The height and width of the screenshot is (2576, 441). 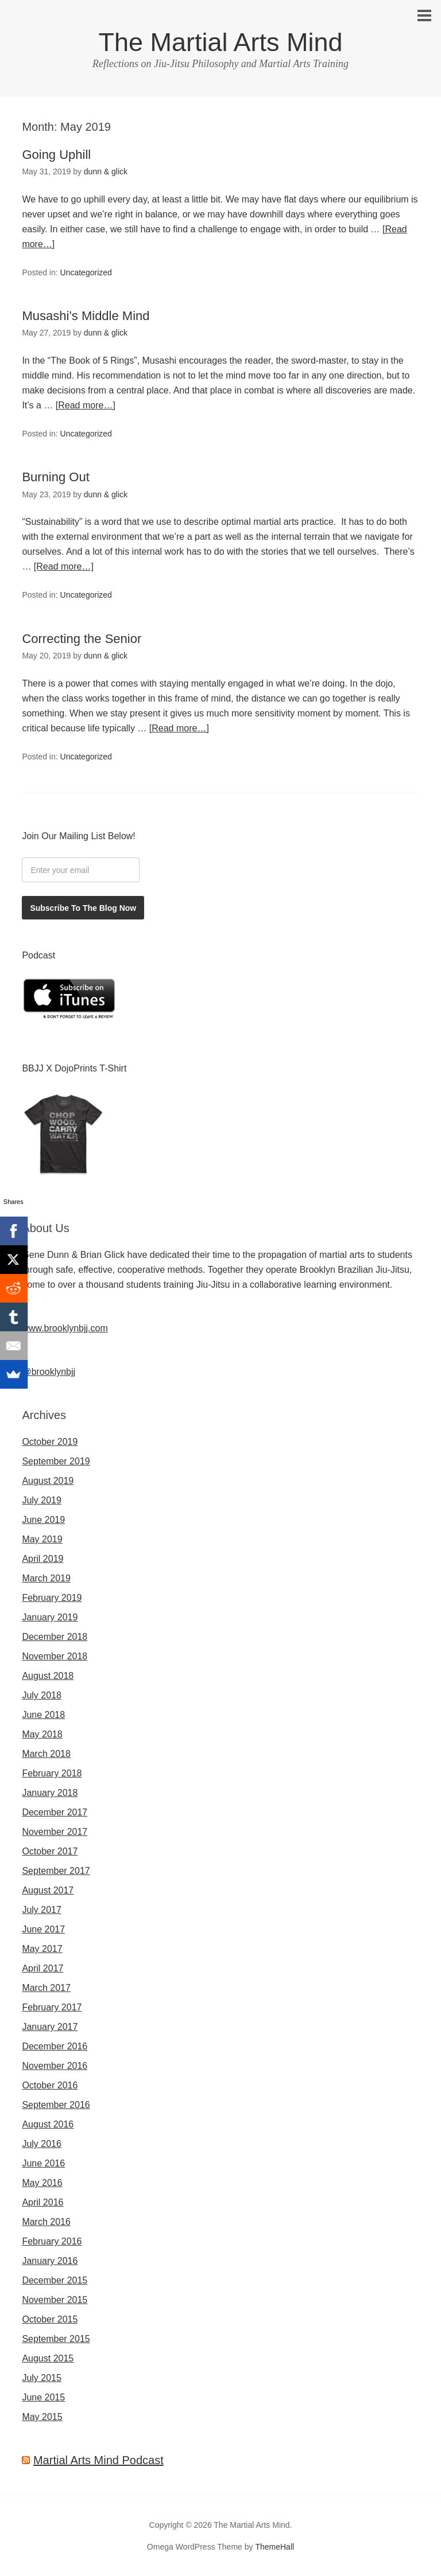 I want to click on ThemeHall, so click(x=274, y=2546).